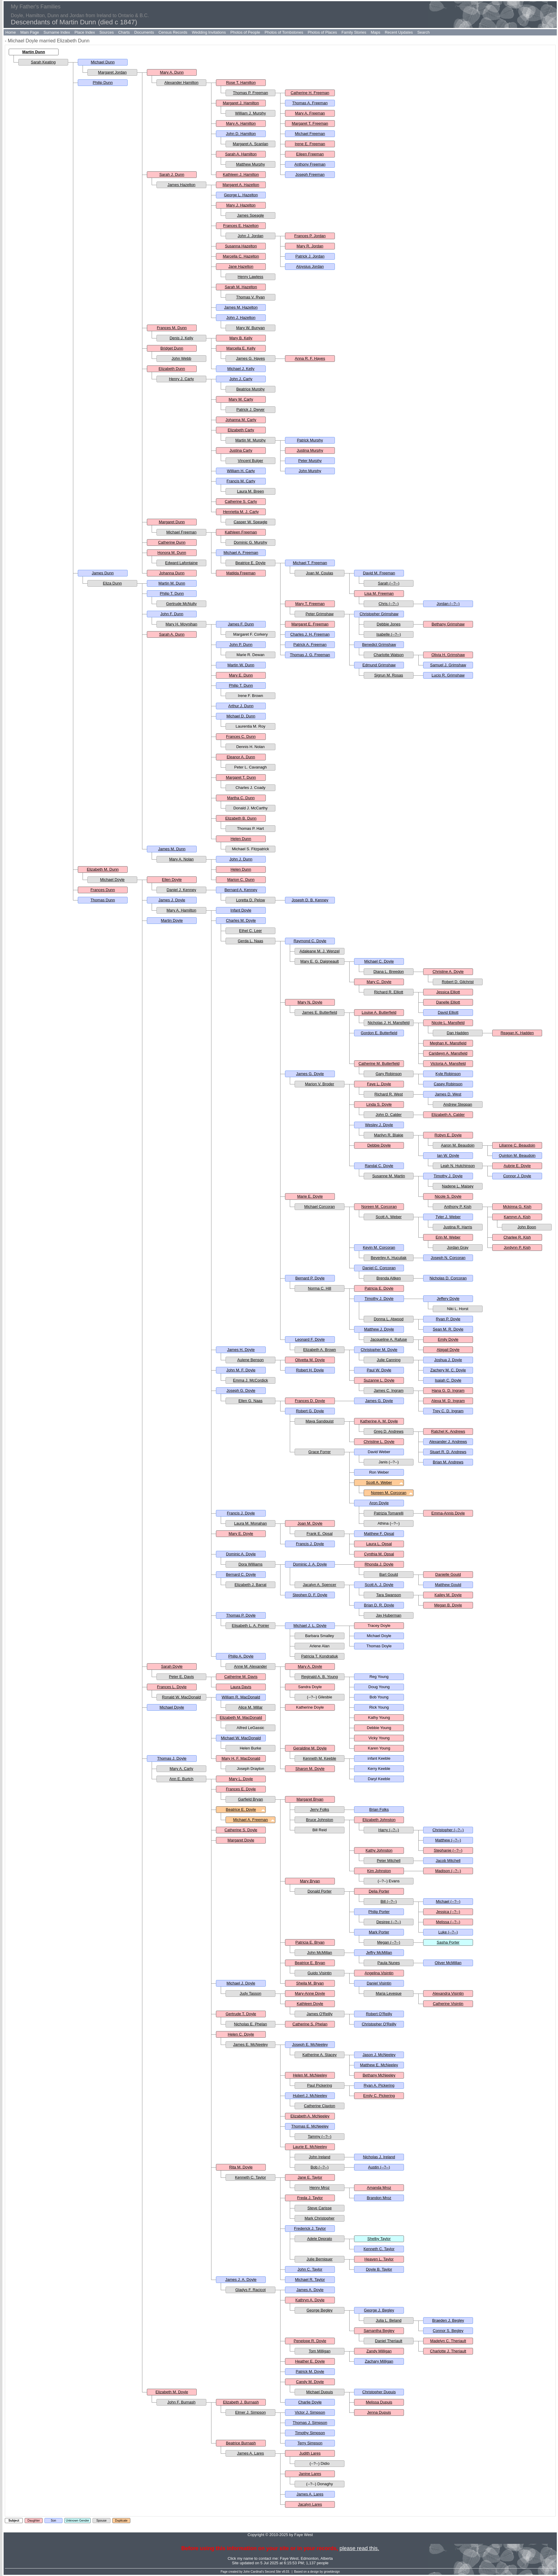  Describe the element at coordinates (448, 665) in the screenshot. I see `Samuel J. Grimshaw` at that location.